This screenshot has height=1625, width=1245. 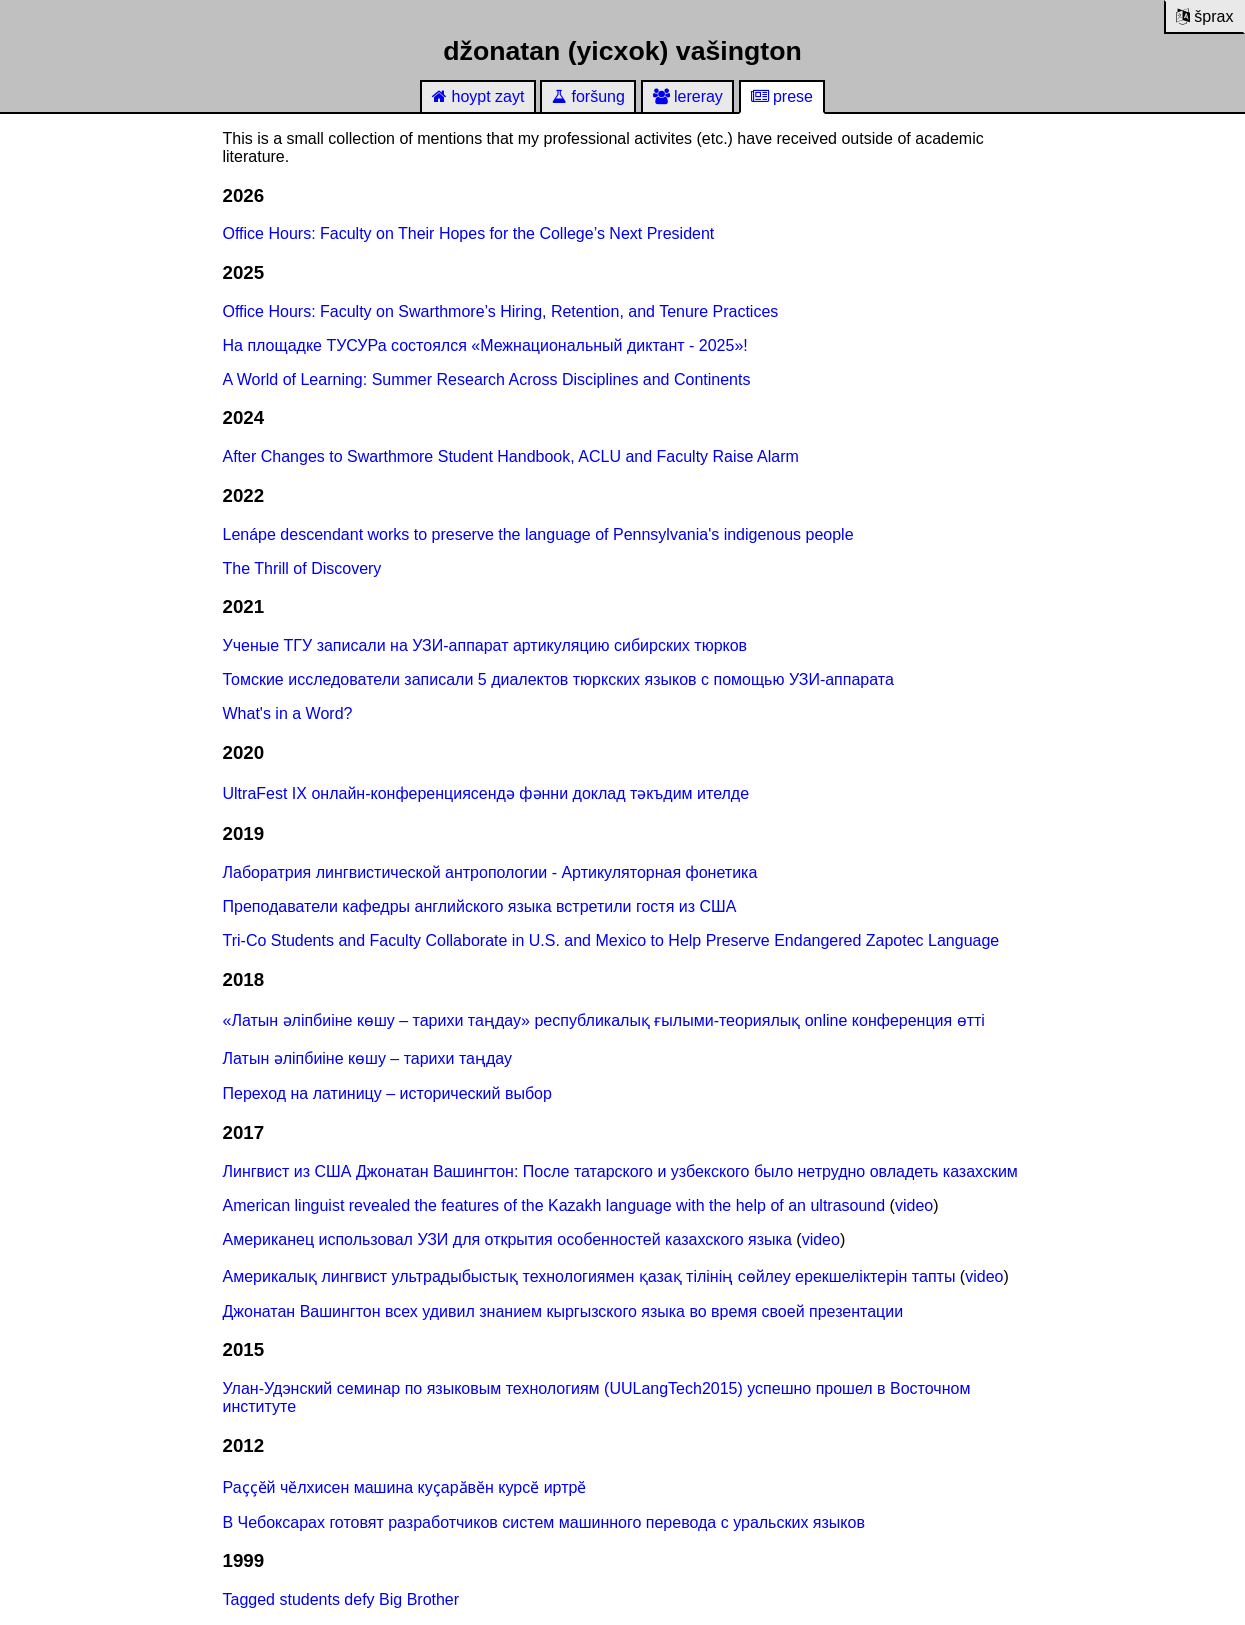 What do you see at coordinates (490, 872) in the screenshot?
I see `Лаборатрия лингвистической антропологии - Артикуляторная фонетика` at bounding box center [490, 872].